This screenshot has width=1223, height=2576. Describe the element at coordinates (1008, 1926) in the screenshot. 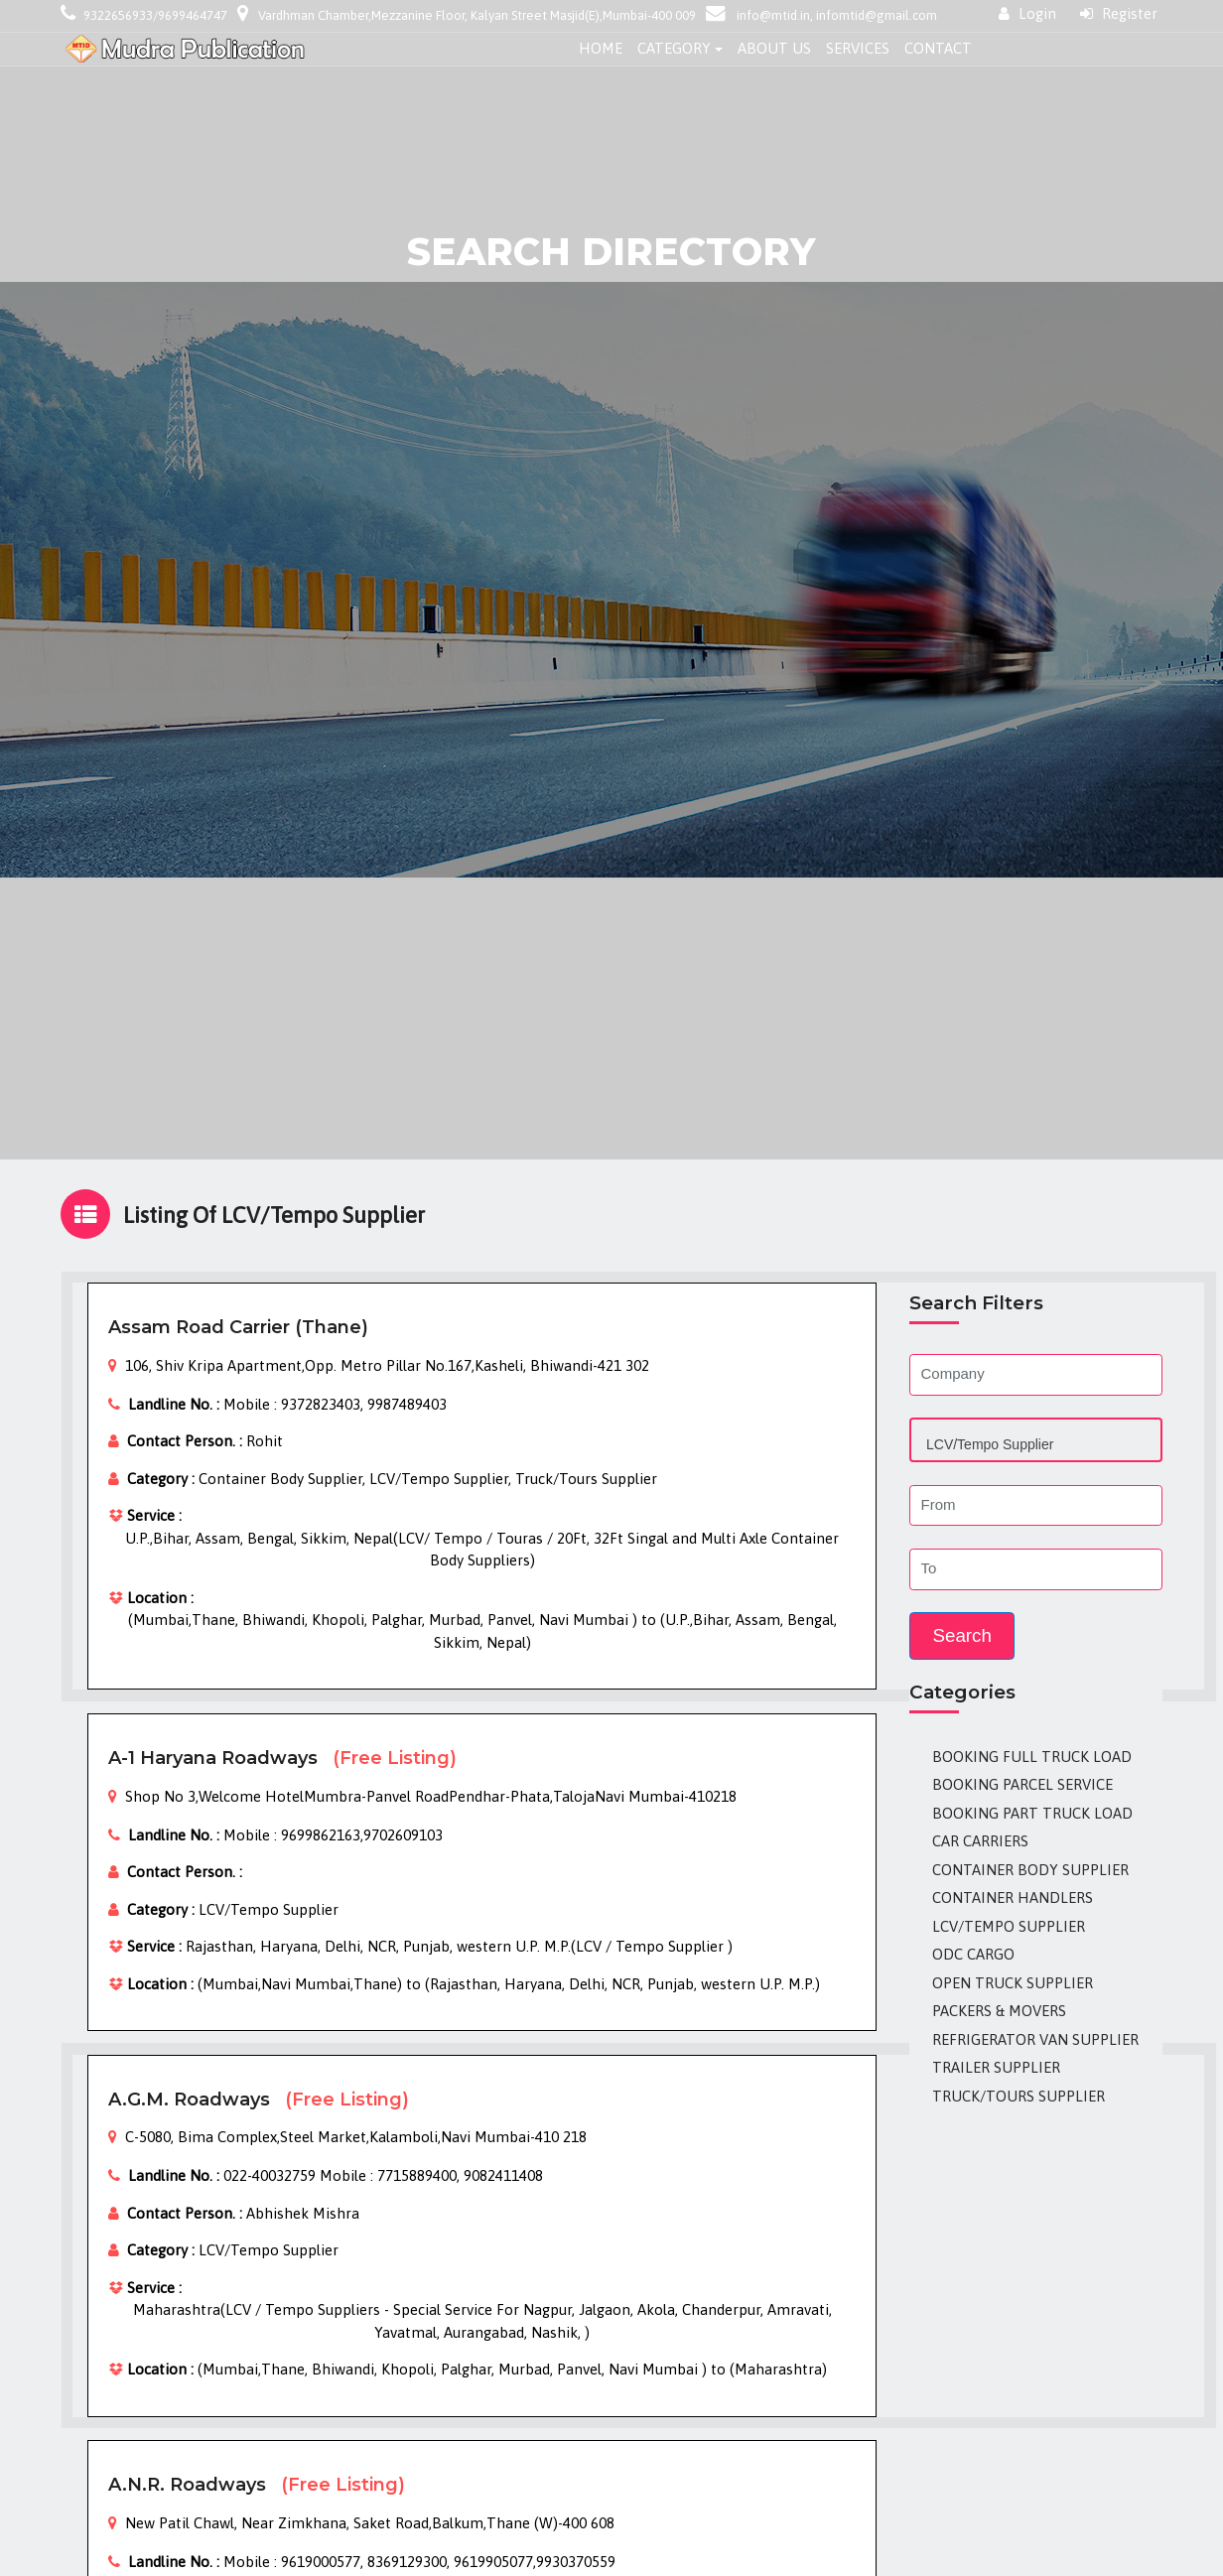

I see `LCV/Tempo Supplier` at that location.